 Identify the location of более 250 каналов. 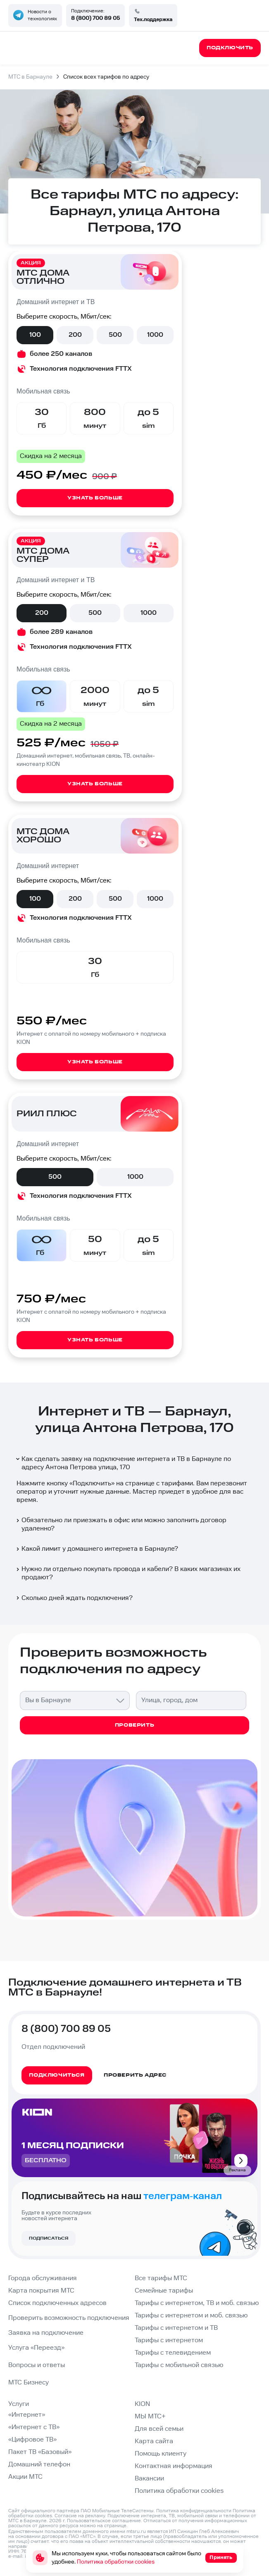
(61, 354).